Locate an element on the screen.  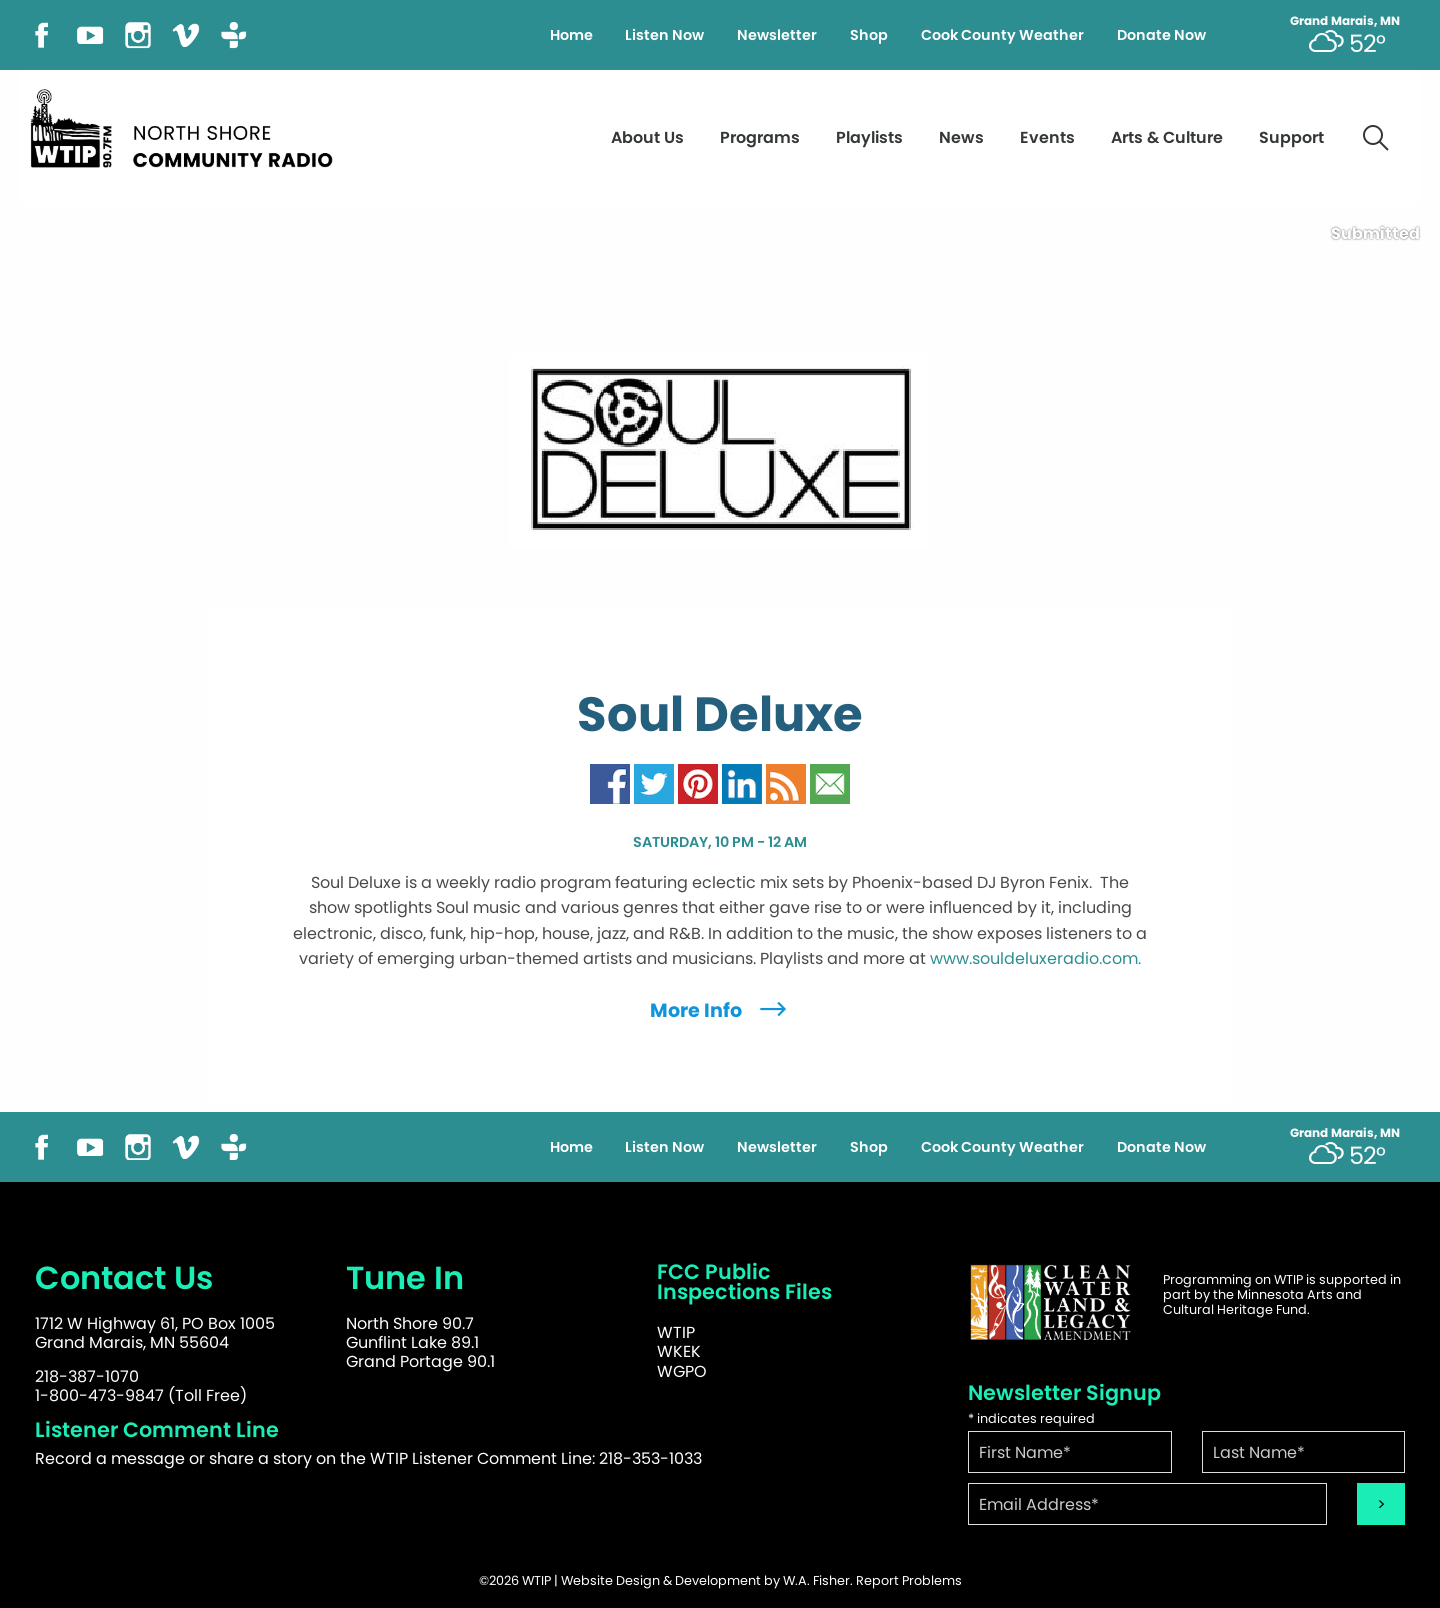
Cook County Weather is located at coordinates (1002, 35).